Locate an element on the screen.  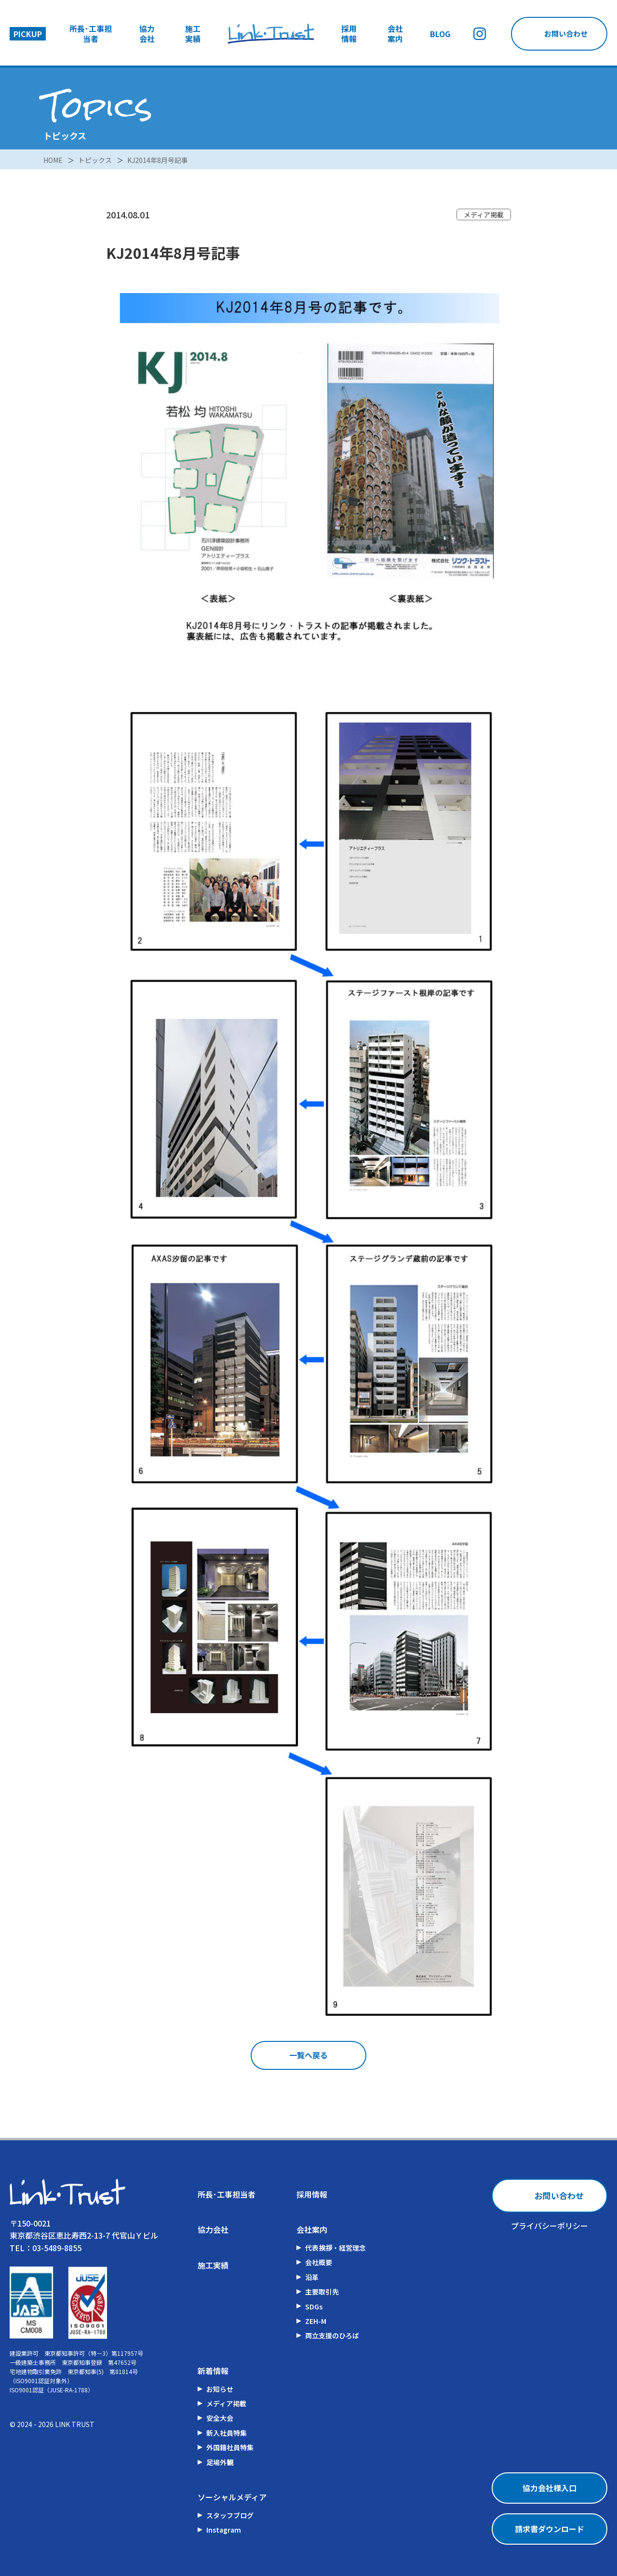
会社概要 is located at coordinates (318, 2262).